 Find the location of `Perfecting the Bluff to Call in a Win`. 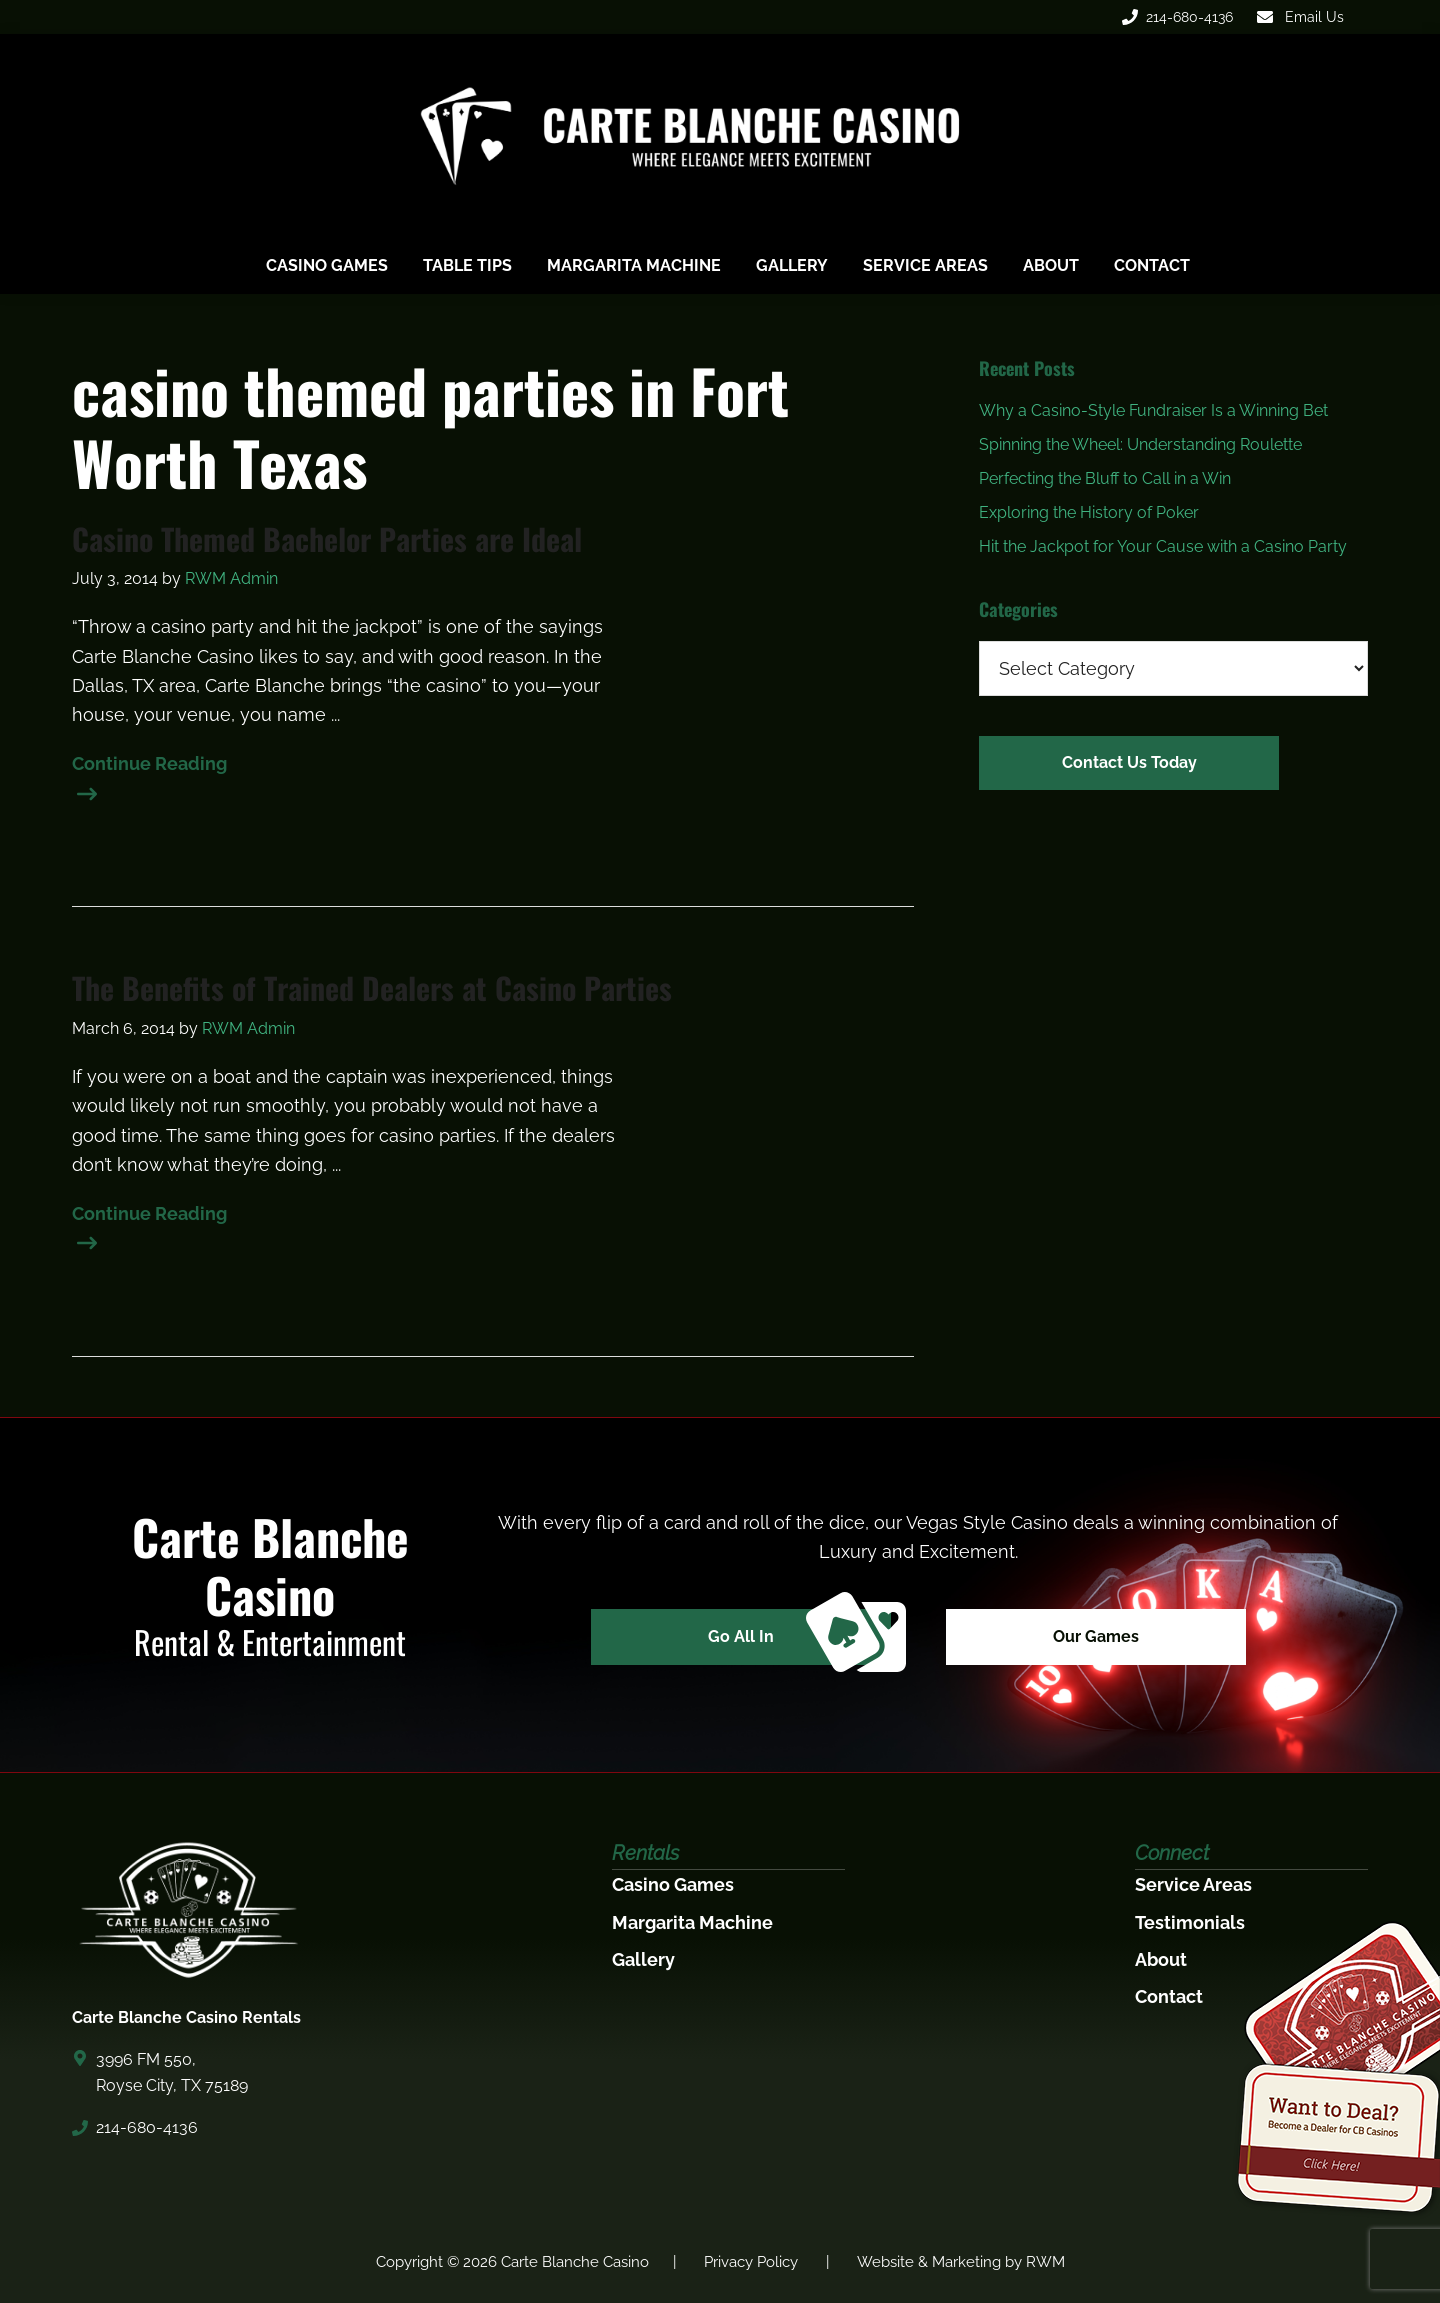

Perfecting the Bluff to Call in a Win is located at coordinates (1105, 478).